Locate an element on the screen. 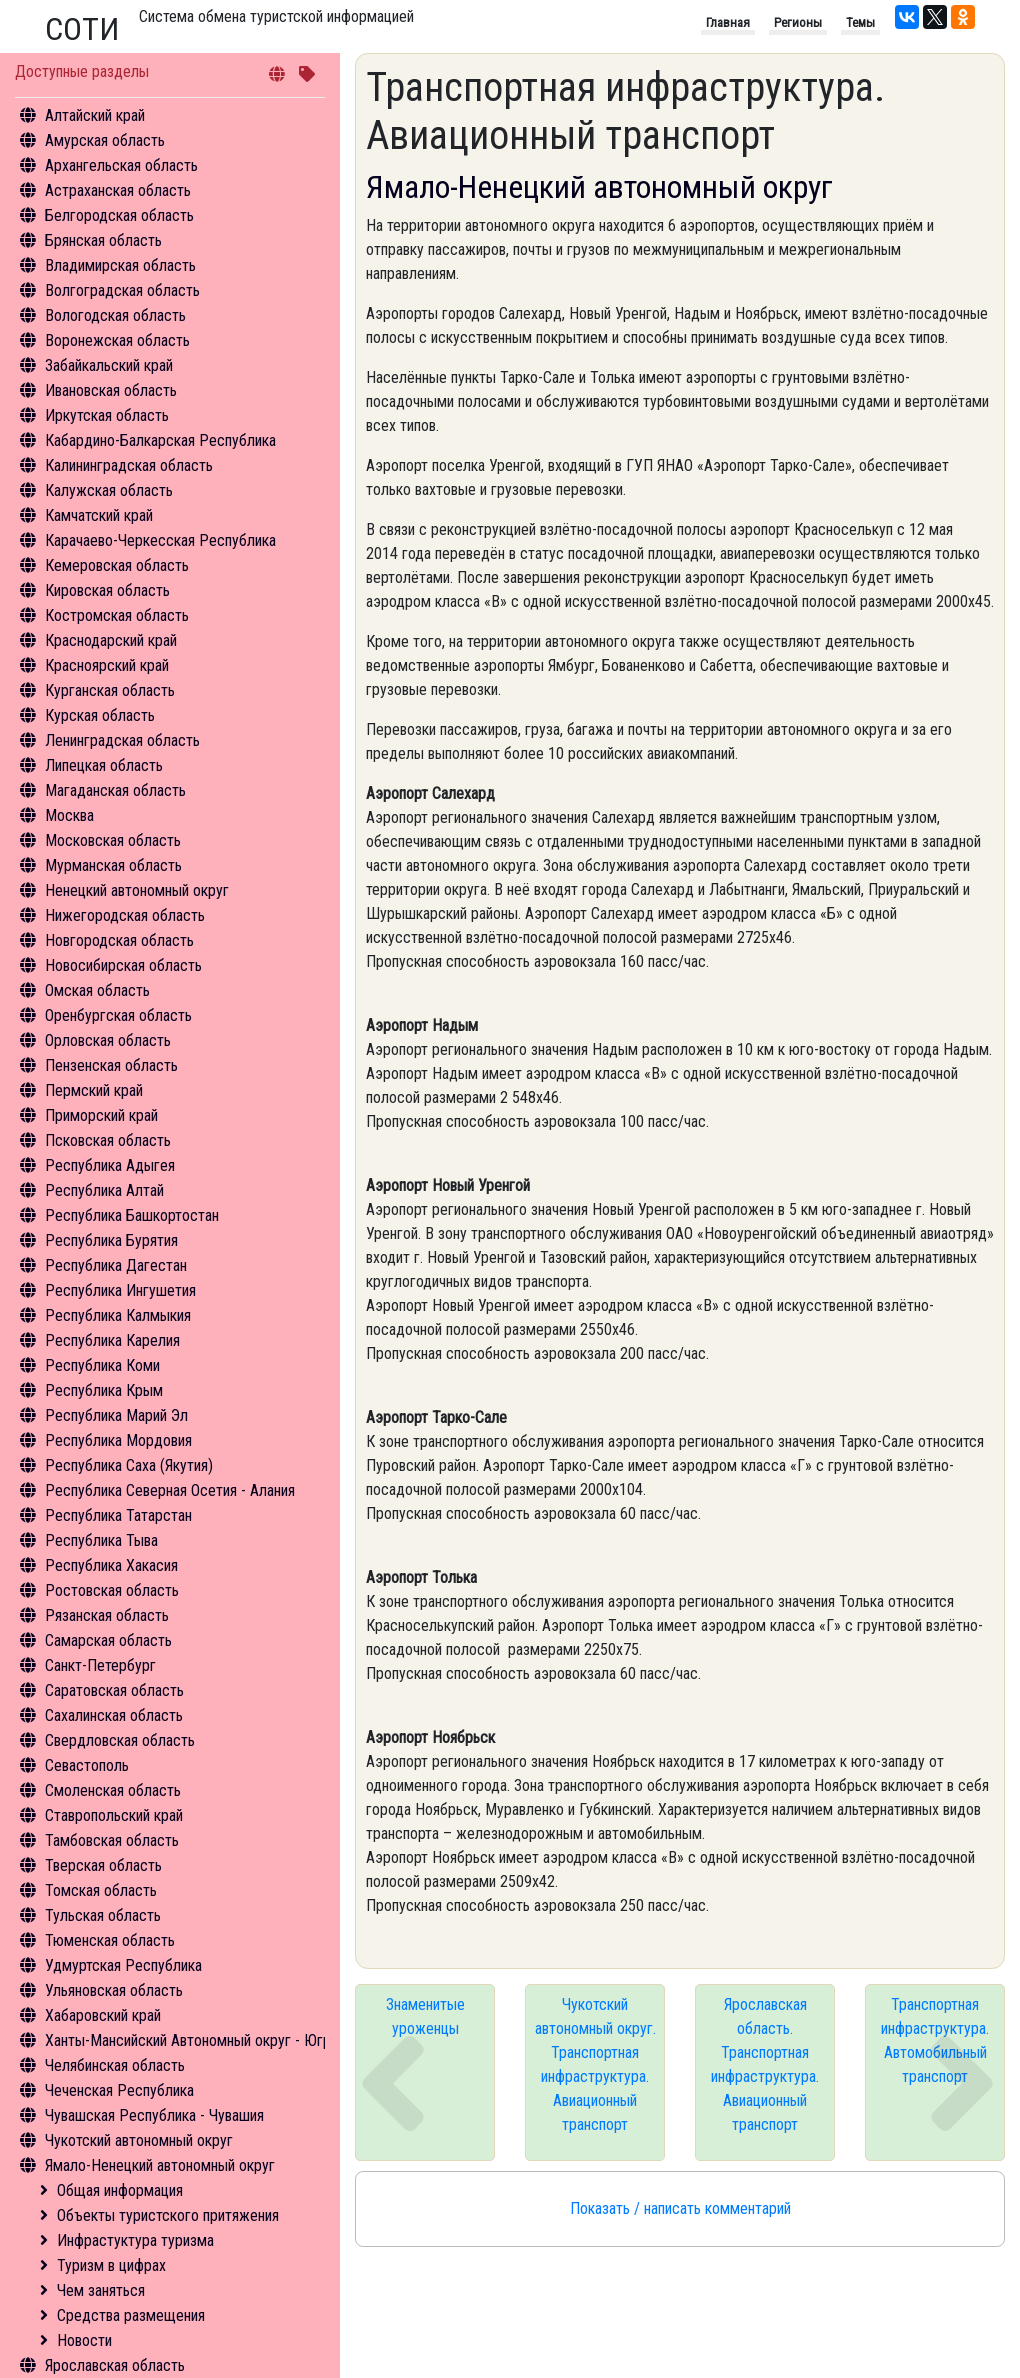 The height and width of the screenshot is (2378, 1020). Воронежская область is located at coordinates (117, 340).